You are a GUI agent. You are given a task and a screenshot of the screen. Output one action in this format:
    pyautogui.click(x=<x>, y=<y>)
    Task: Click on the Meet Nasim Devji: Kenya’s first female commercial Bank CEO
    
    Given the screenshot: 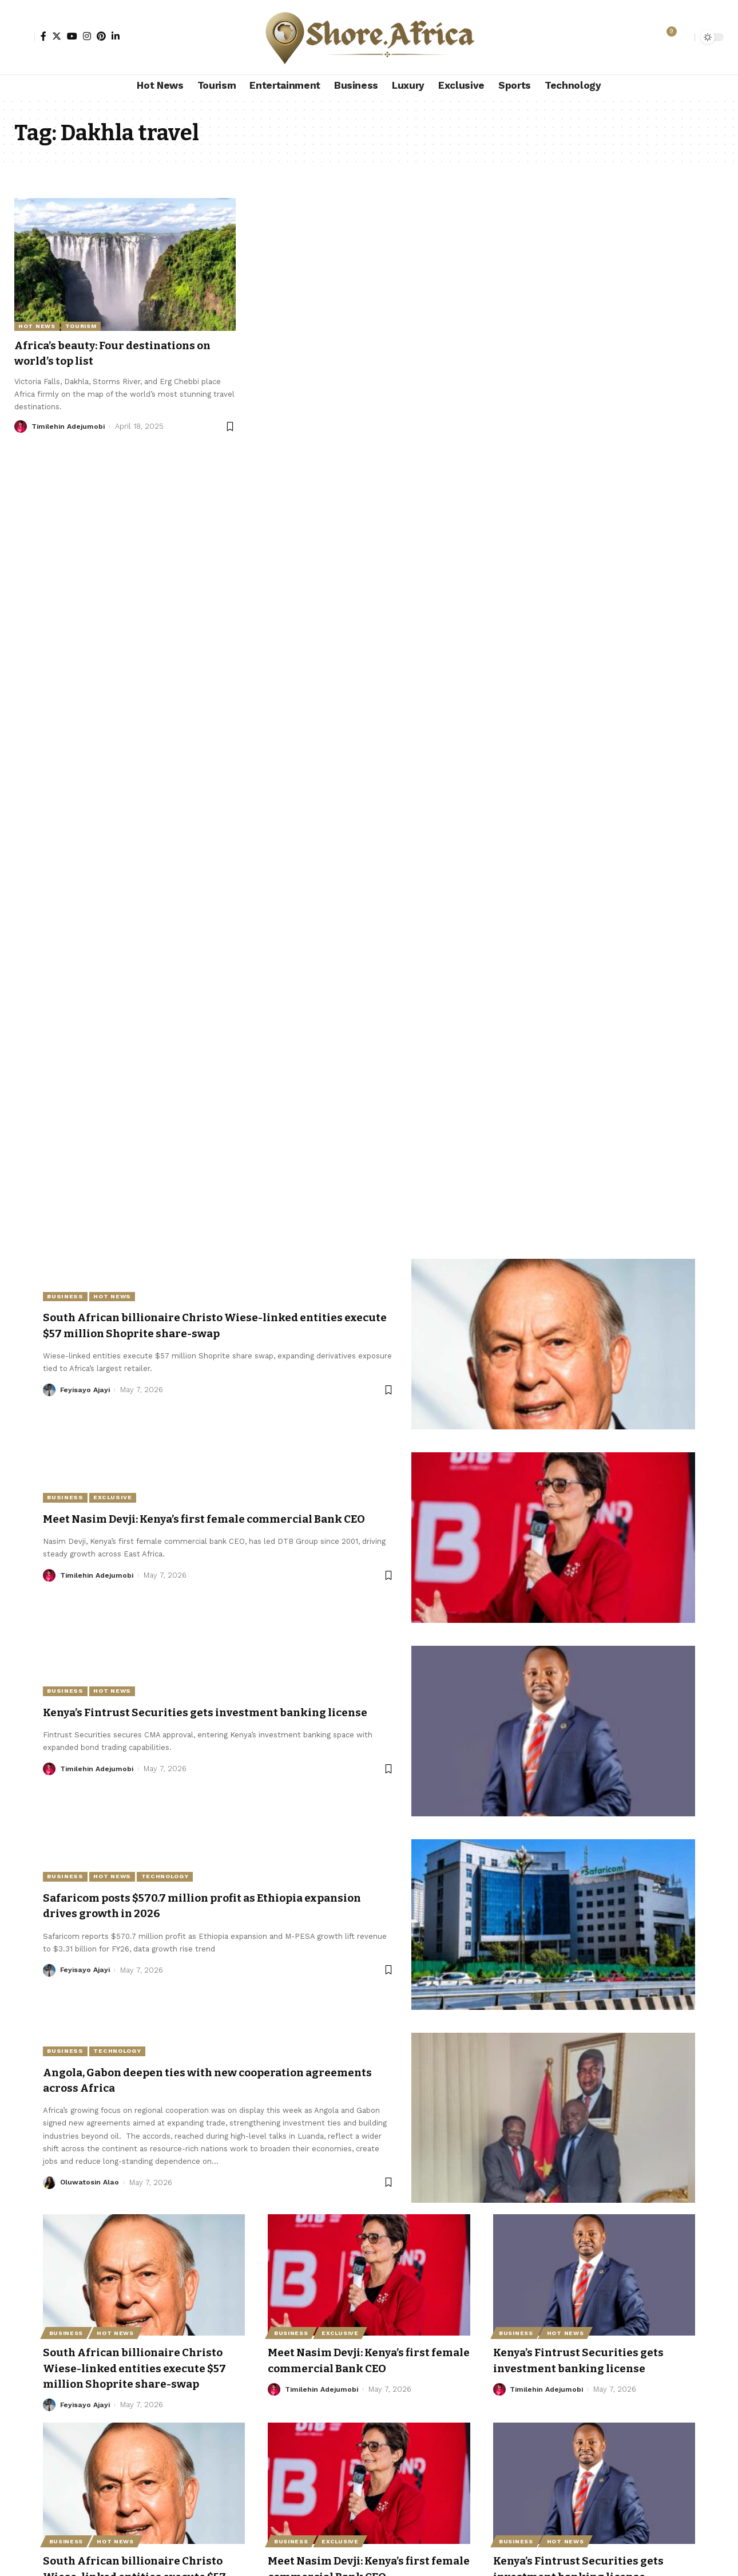 What is the action you would take?
    pyautogui.click(x=360, y=2360)
    